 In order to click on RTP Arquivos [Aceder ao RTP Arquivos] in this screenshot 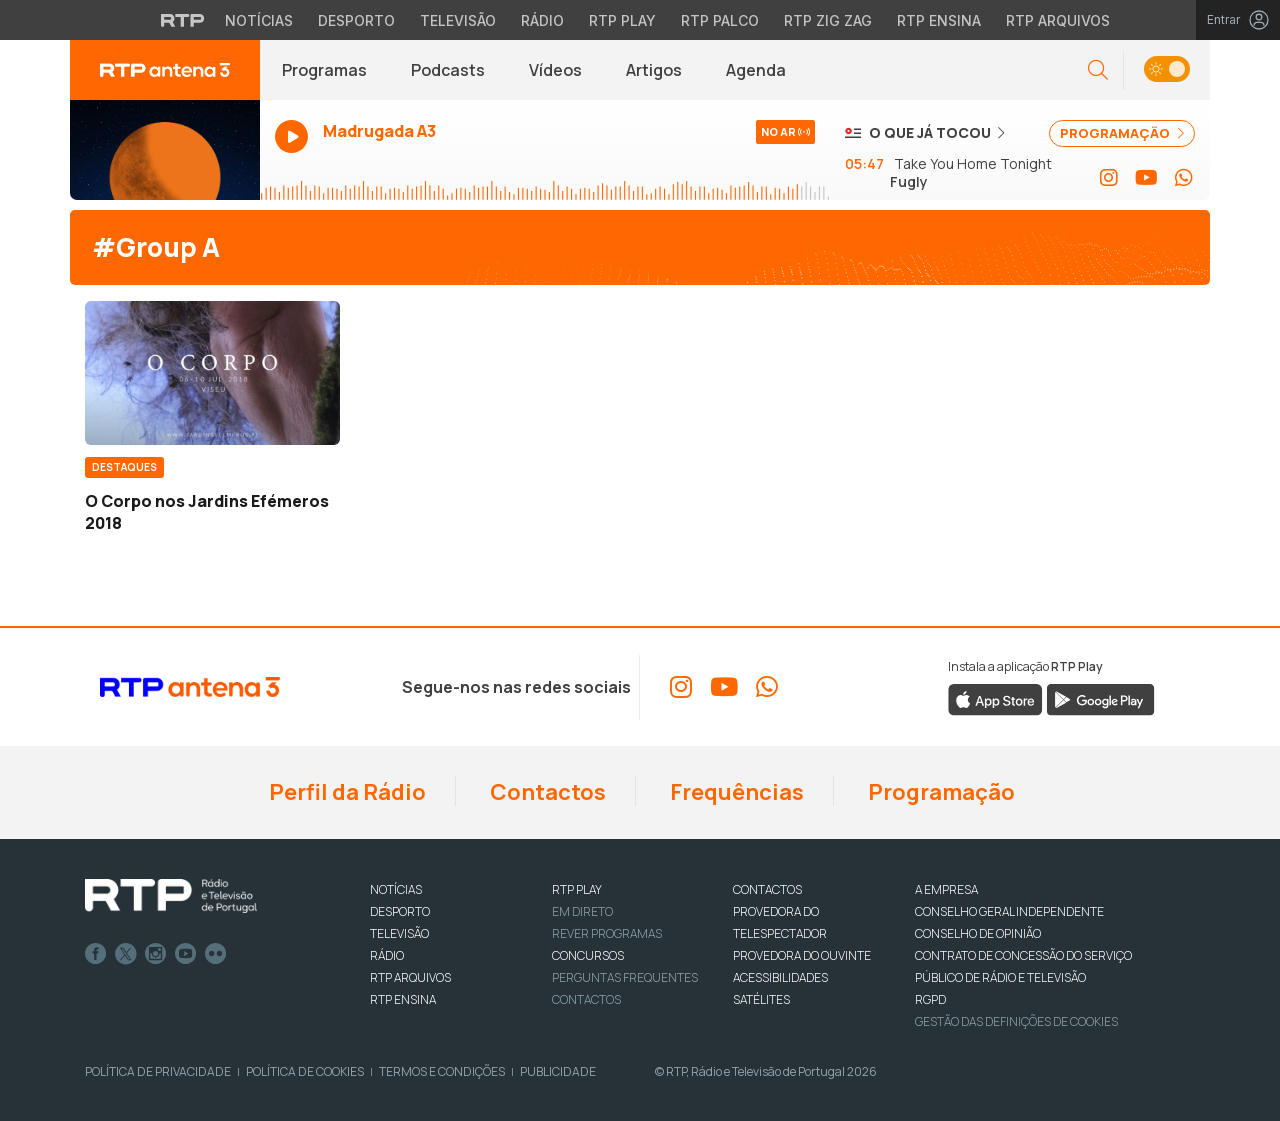, I will do `click(1058, 20)`.